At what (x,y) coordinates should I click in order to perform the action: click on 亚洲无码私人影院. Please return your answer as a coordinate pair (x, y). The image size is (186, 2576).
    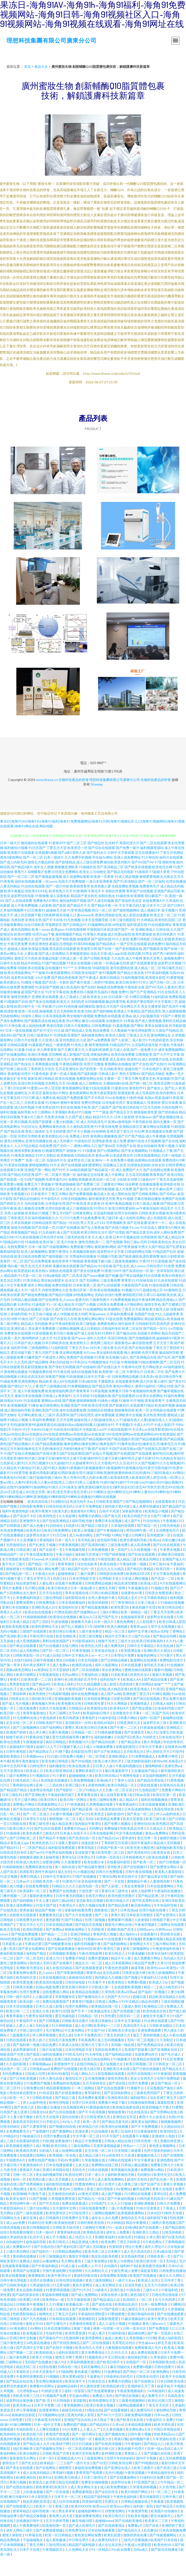
    Looking at the image, I should click on (81, 2415).